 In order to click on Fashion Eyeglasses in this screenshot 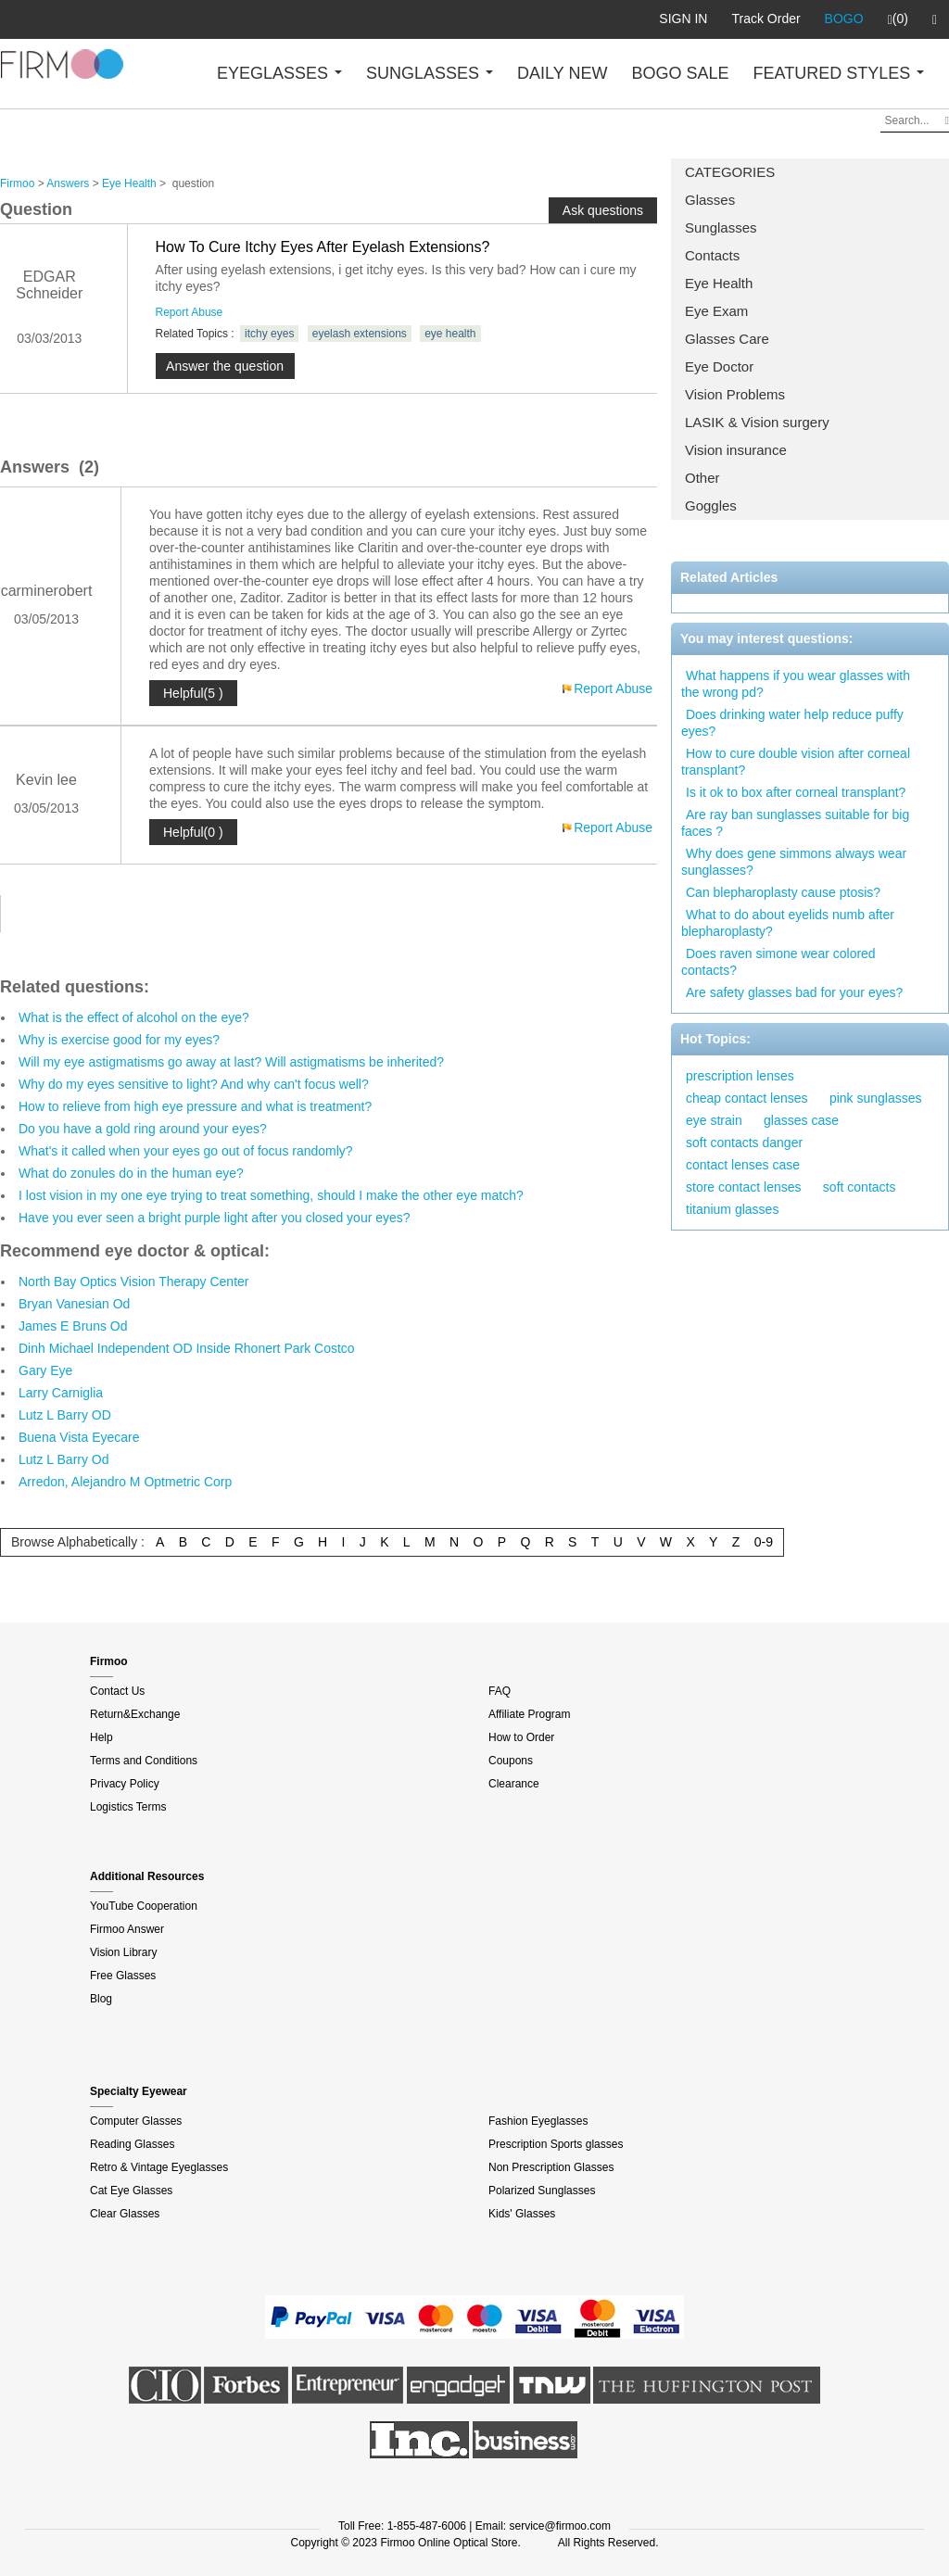, I will do `click(538, 2121)`.